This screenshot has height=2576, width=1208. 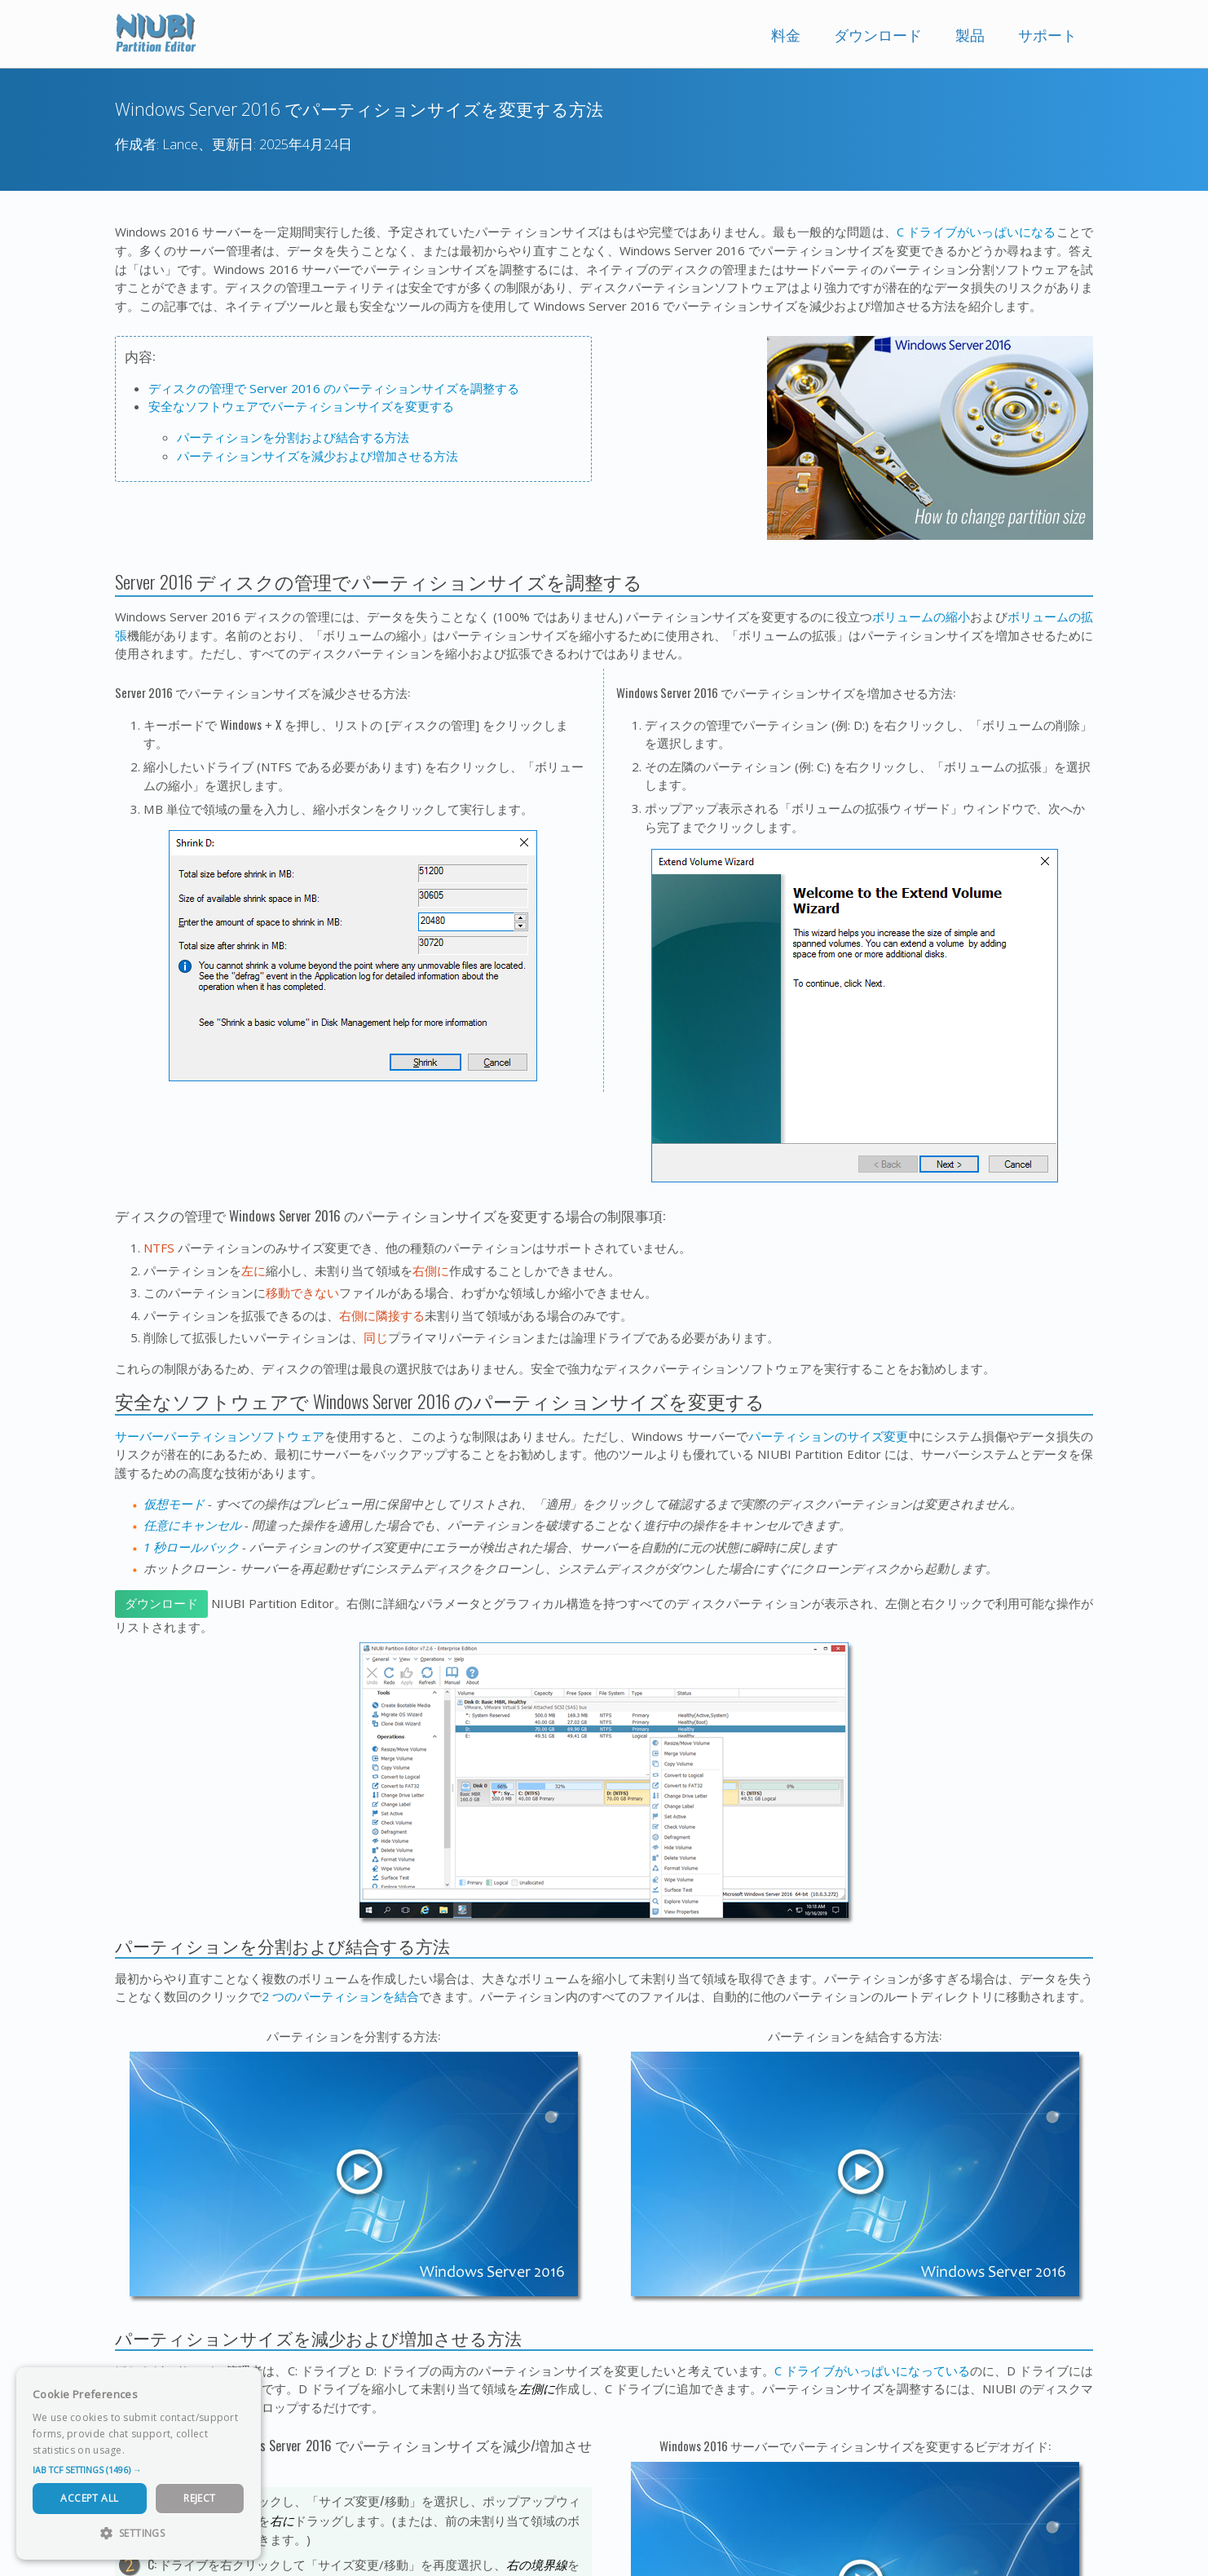 I want to click on [button], so click(x=139, y=2470).